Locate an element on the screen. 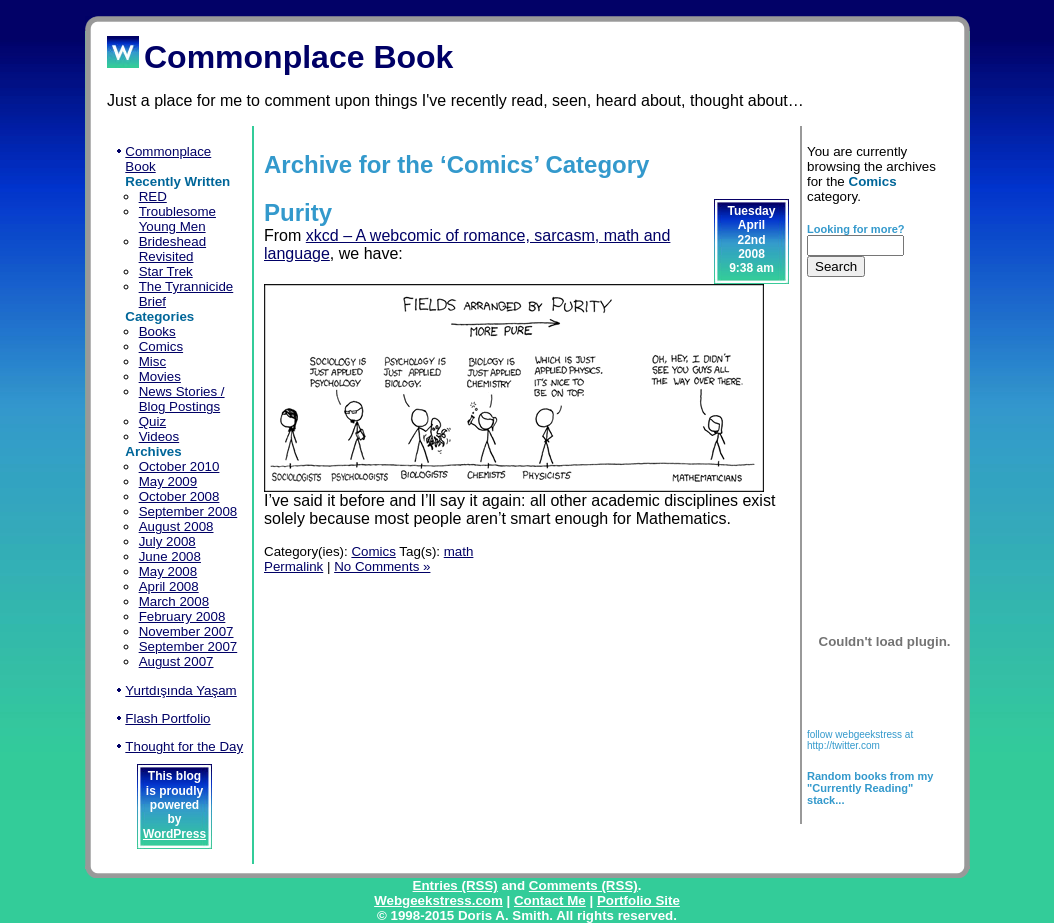 The width and height of the screenshot is (1054, 923). Star Trek is located at coordinates (166, 271).